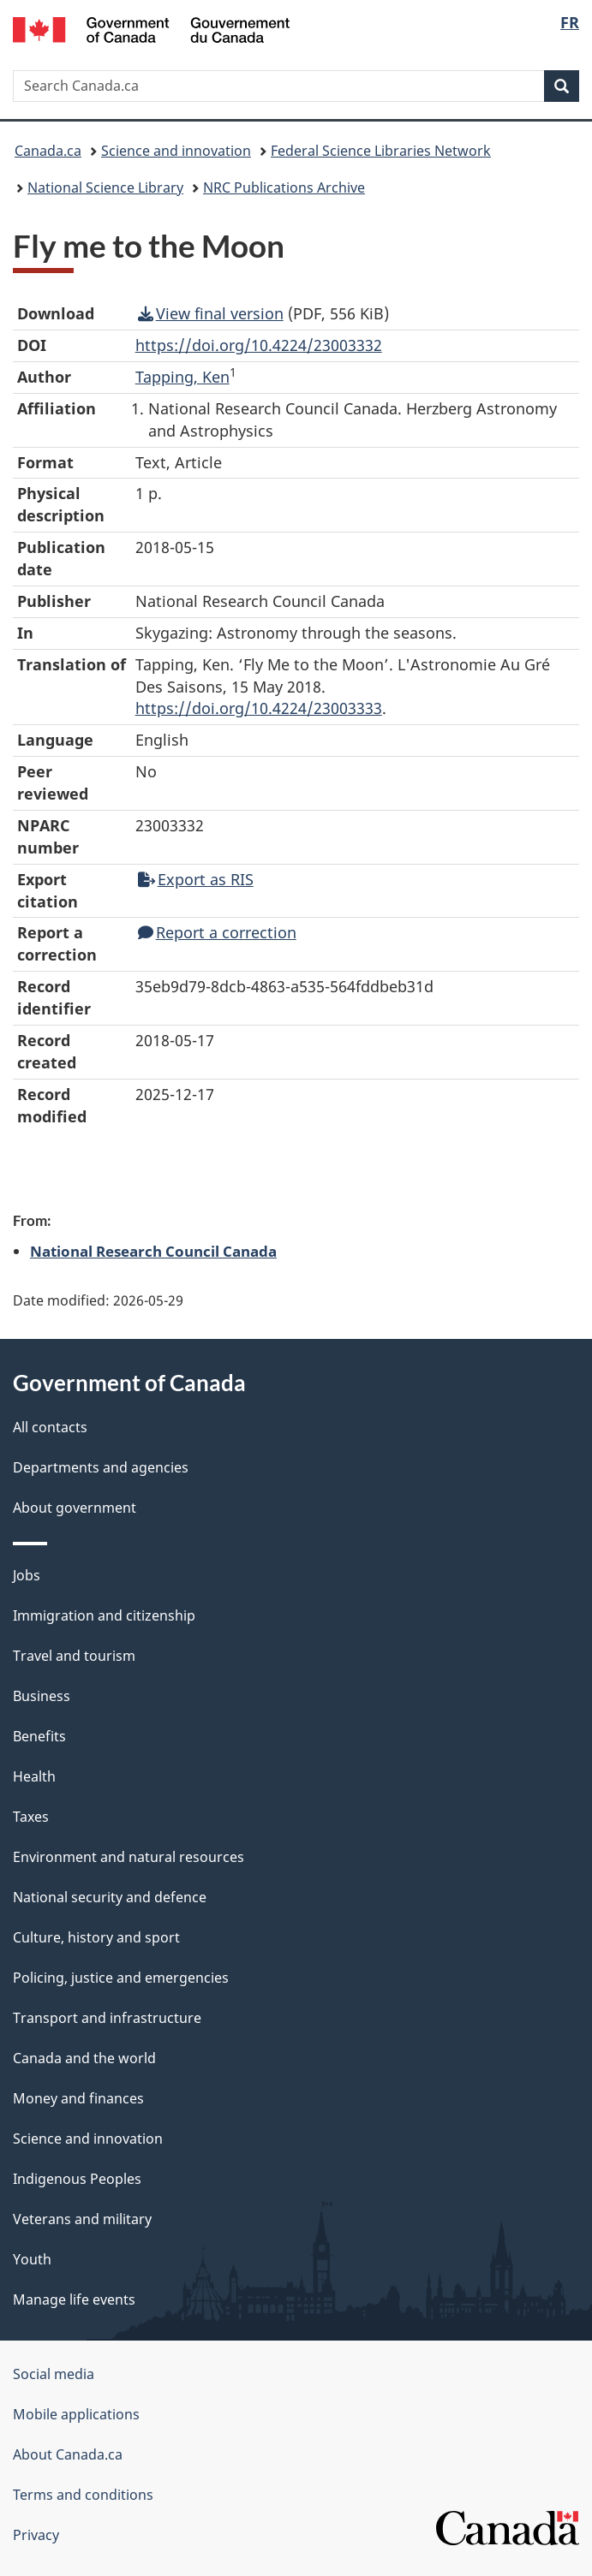 The image size is (592, 2576). Describe the element at coordinates (107, 2017) in the screenshot. I see `Transport and infrastructure` at that location.